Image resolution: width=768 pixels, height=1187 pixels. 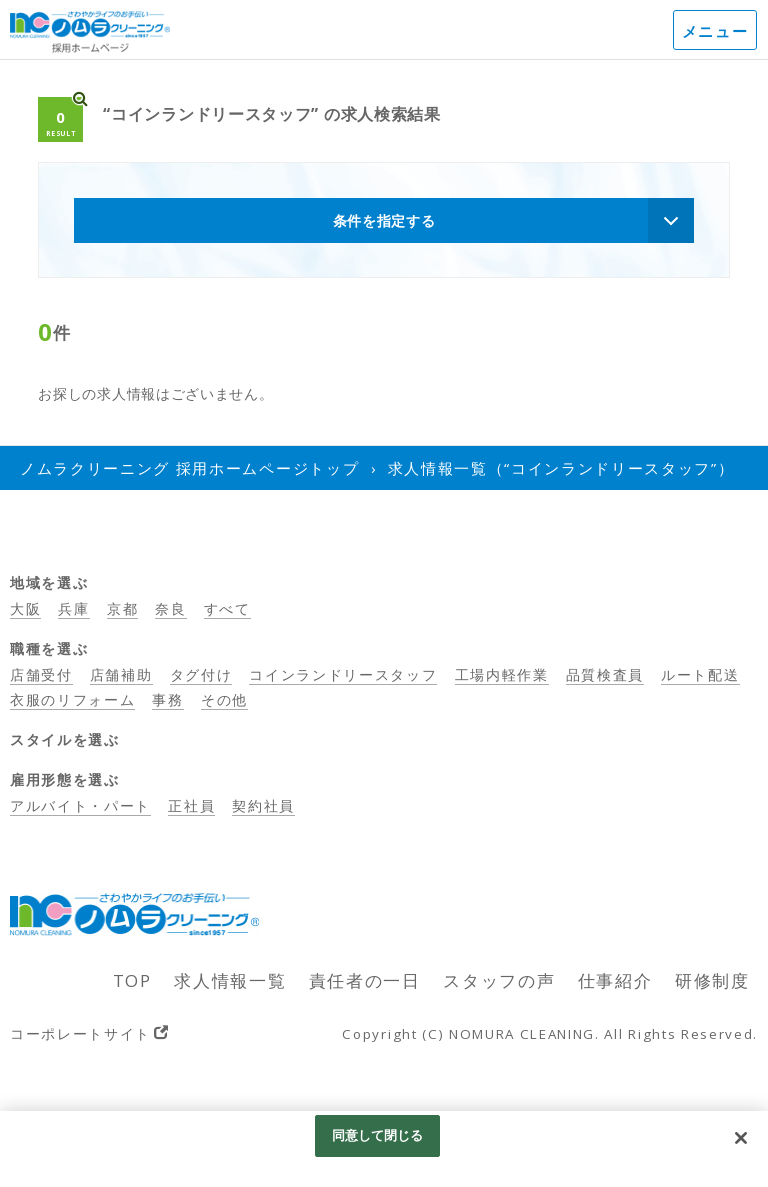 What do you see at coordinates (384, 1149) in the screenshot?
I see `[region]` at bounding box center [384, 1149].